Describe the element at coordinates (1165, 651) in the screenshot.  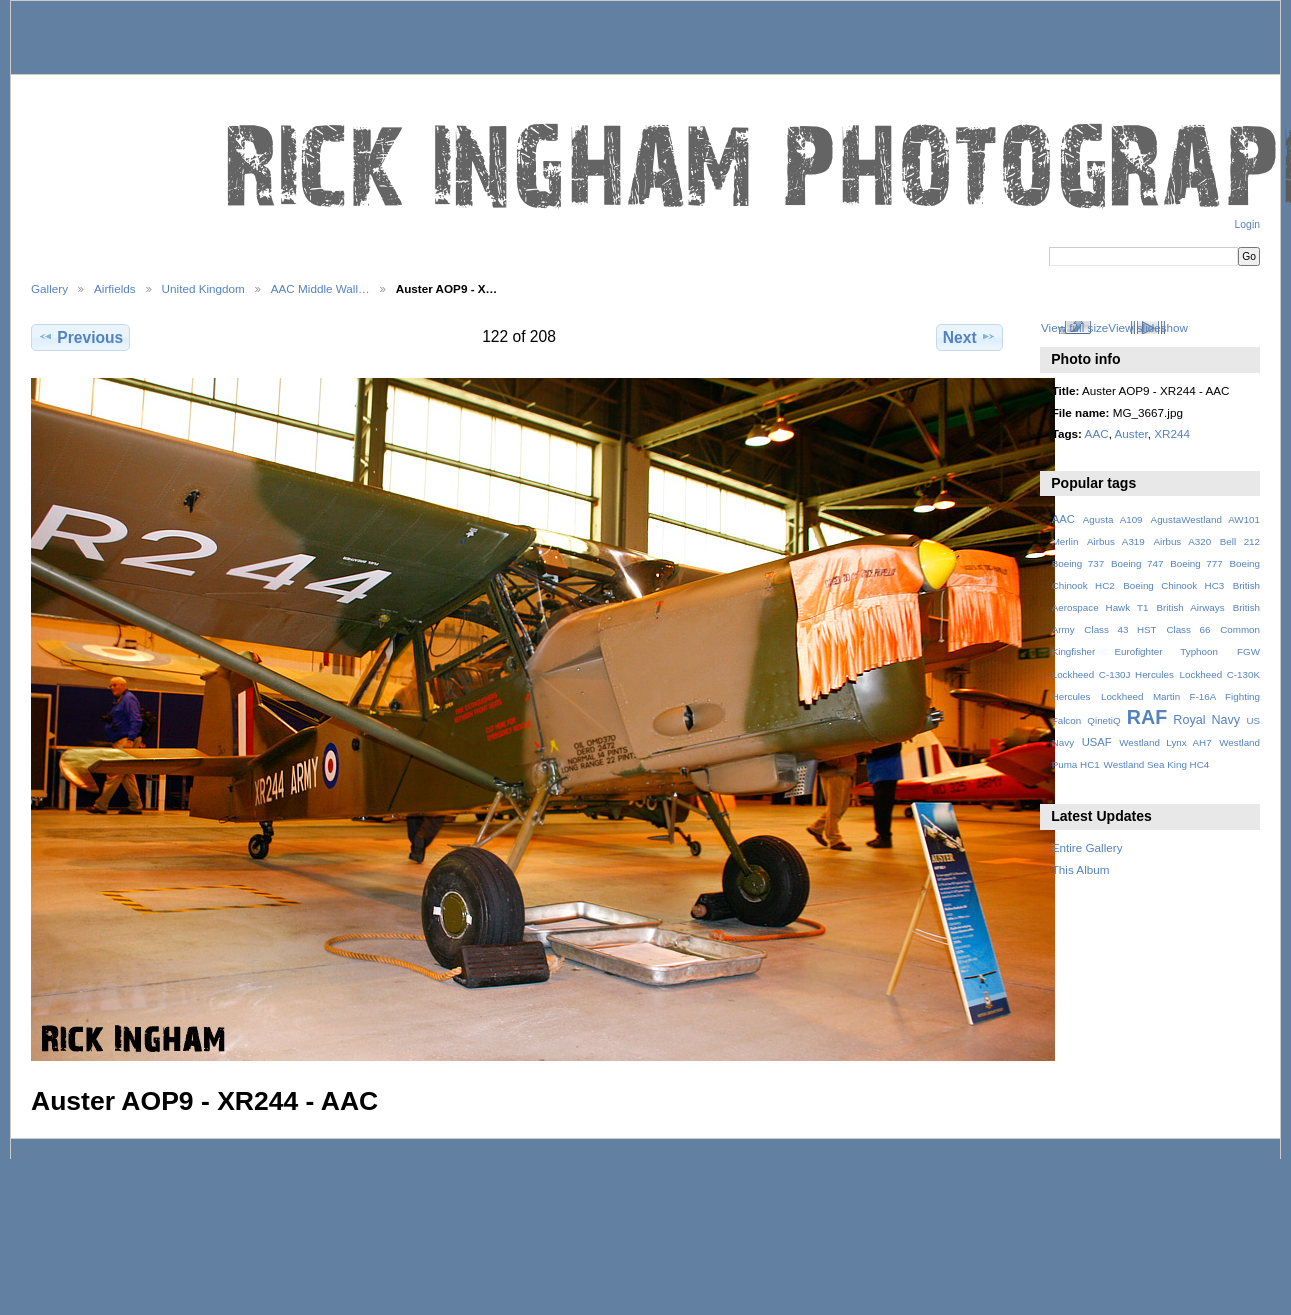
I see `Eurofighter Typhoon` at that location.